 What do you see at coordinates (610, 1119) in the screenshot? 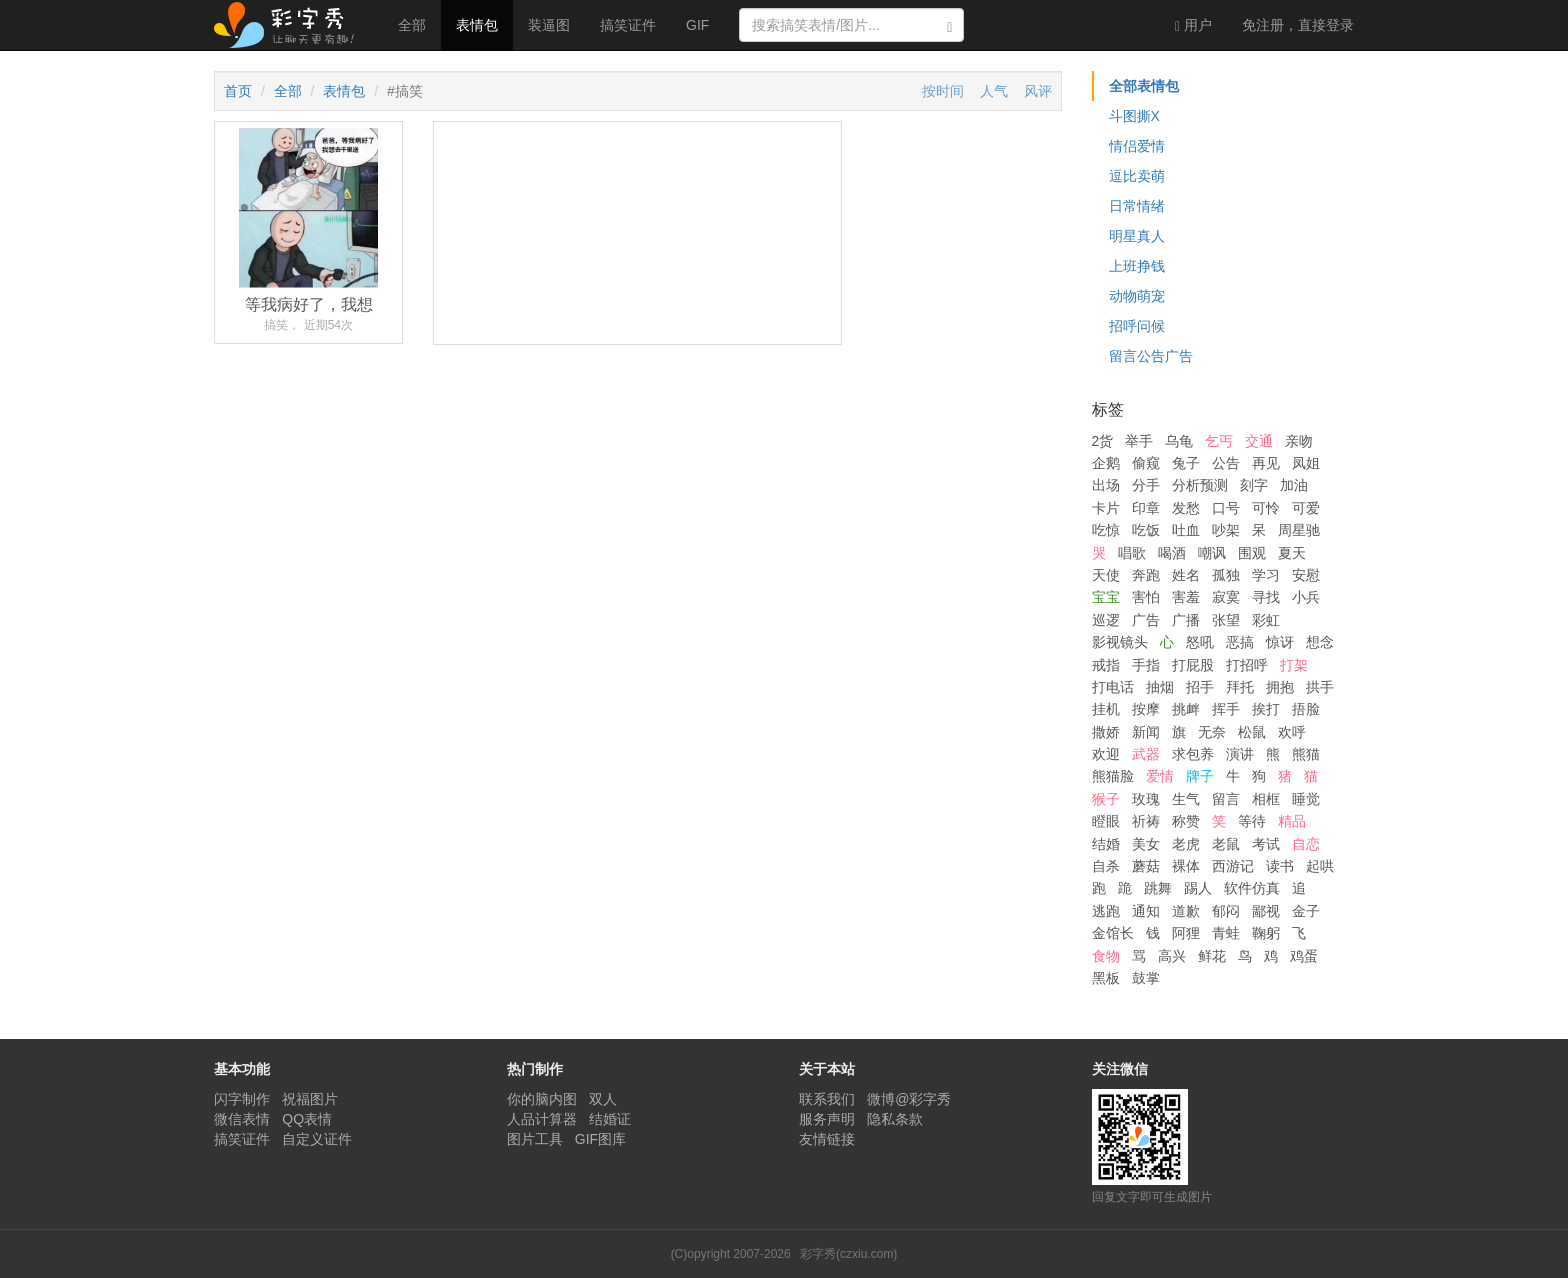
I see `结婚证` at bounding box center [610, 1119].